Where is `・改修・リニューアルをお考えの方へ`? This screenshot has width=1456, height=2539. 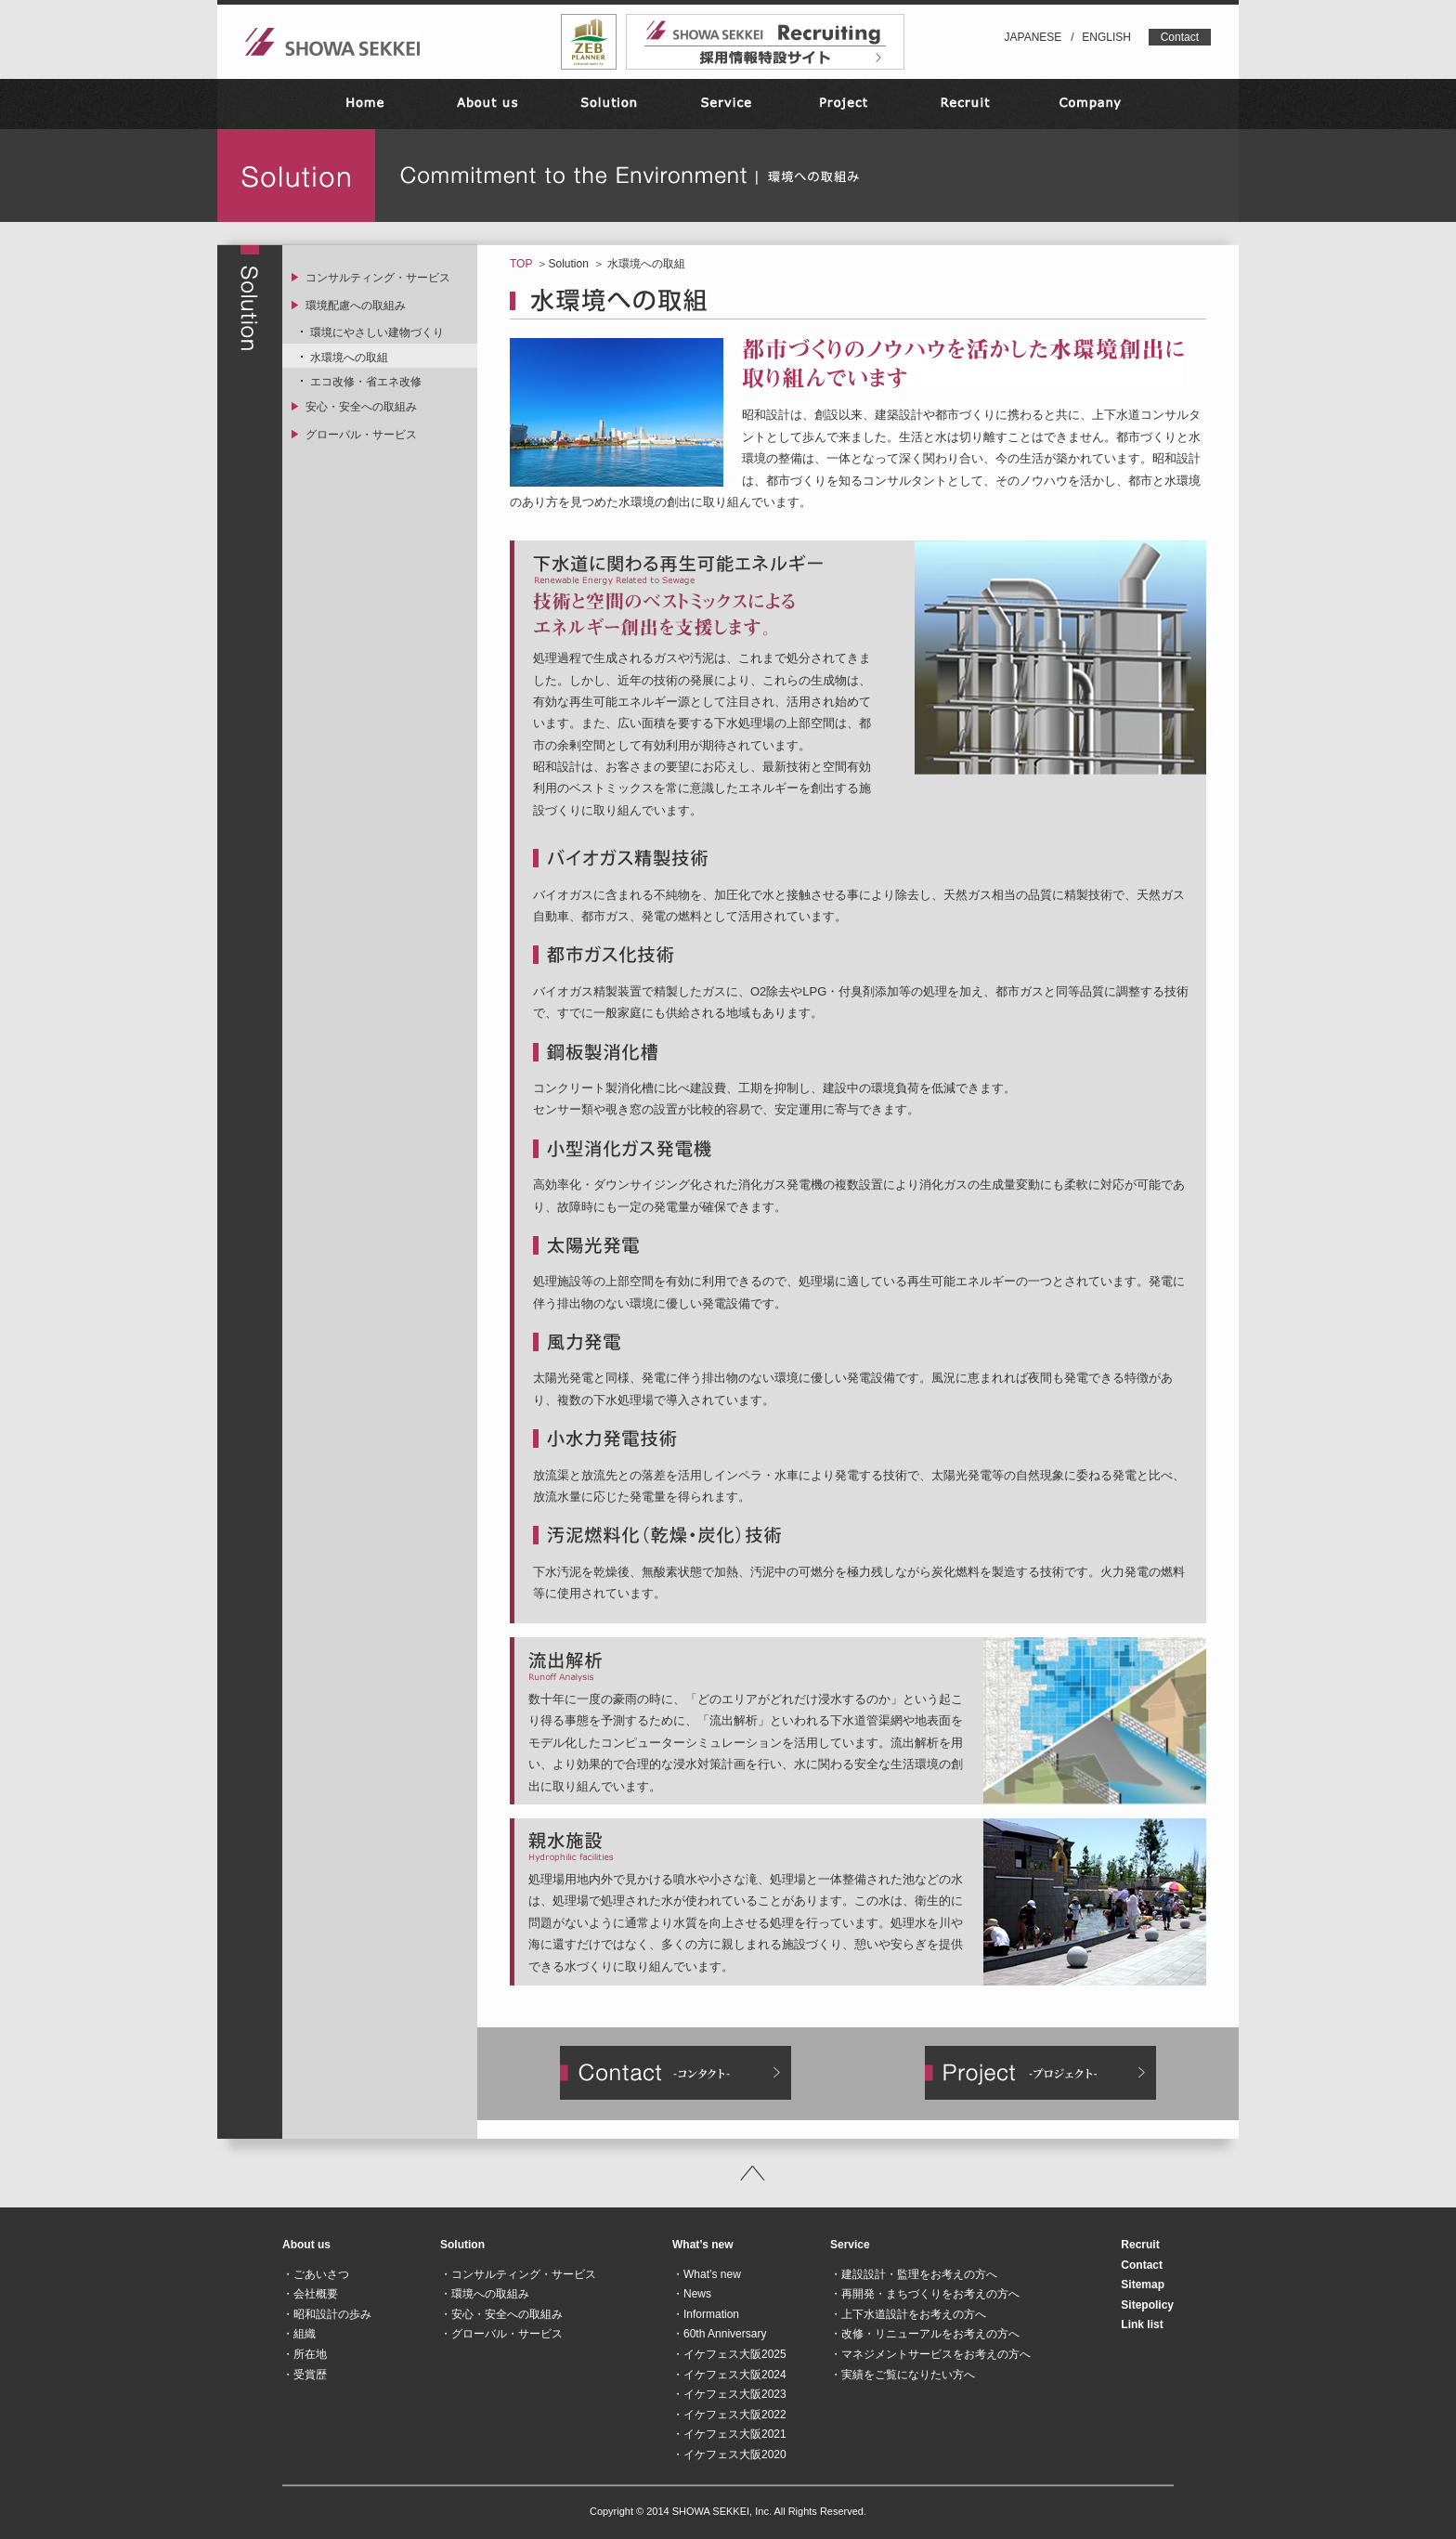 ・改修・リニューアルをお考えの方へ is located at coordinates (925, 2333).